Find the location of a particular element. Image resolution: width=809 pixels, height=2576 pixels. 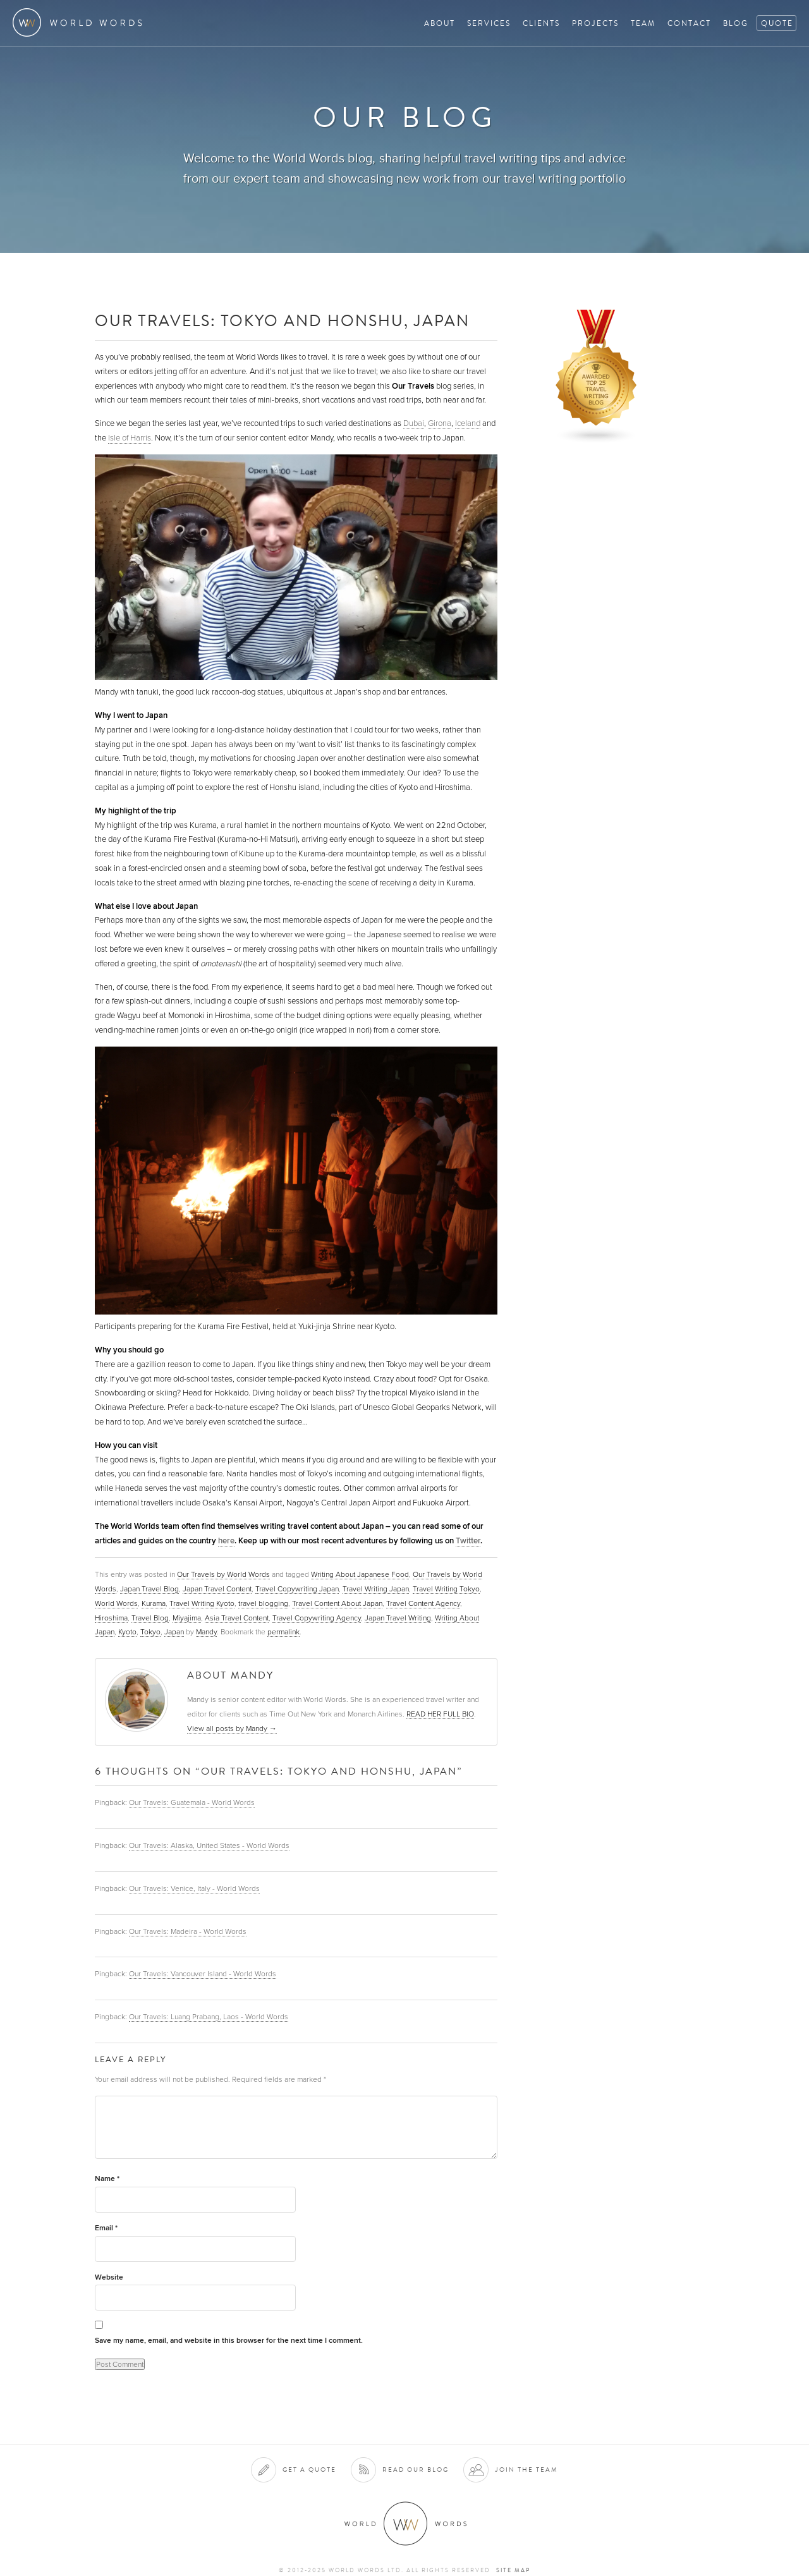

Dubai is located at coordinates (413, 423).